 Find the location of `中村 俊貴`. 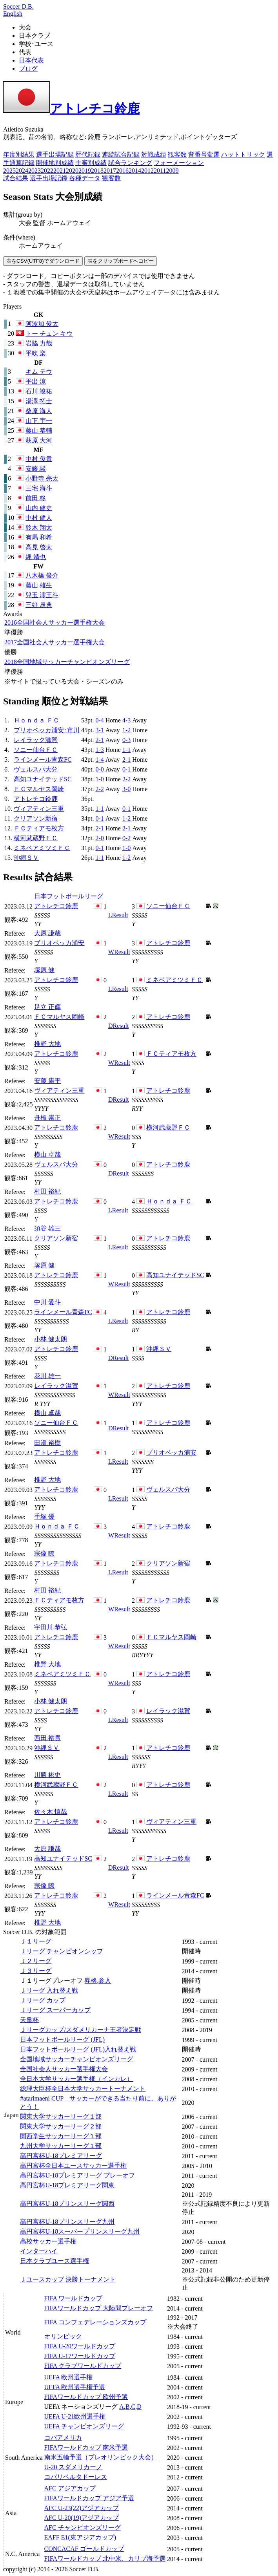

中村 俊貴 is located at coordinates (38, 458).